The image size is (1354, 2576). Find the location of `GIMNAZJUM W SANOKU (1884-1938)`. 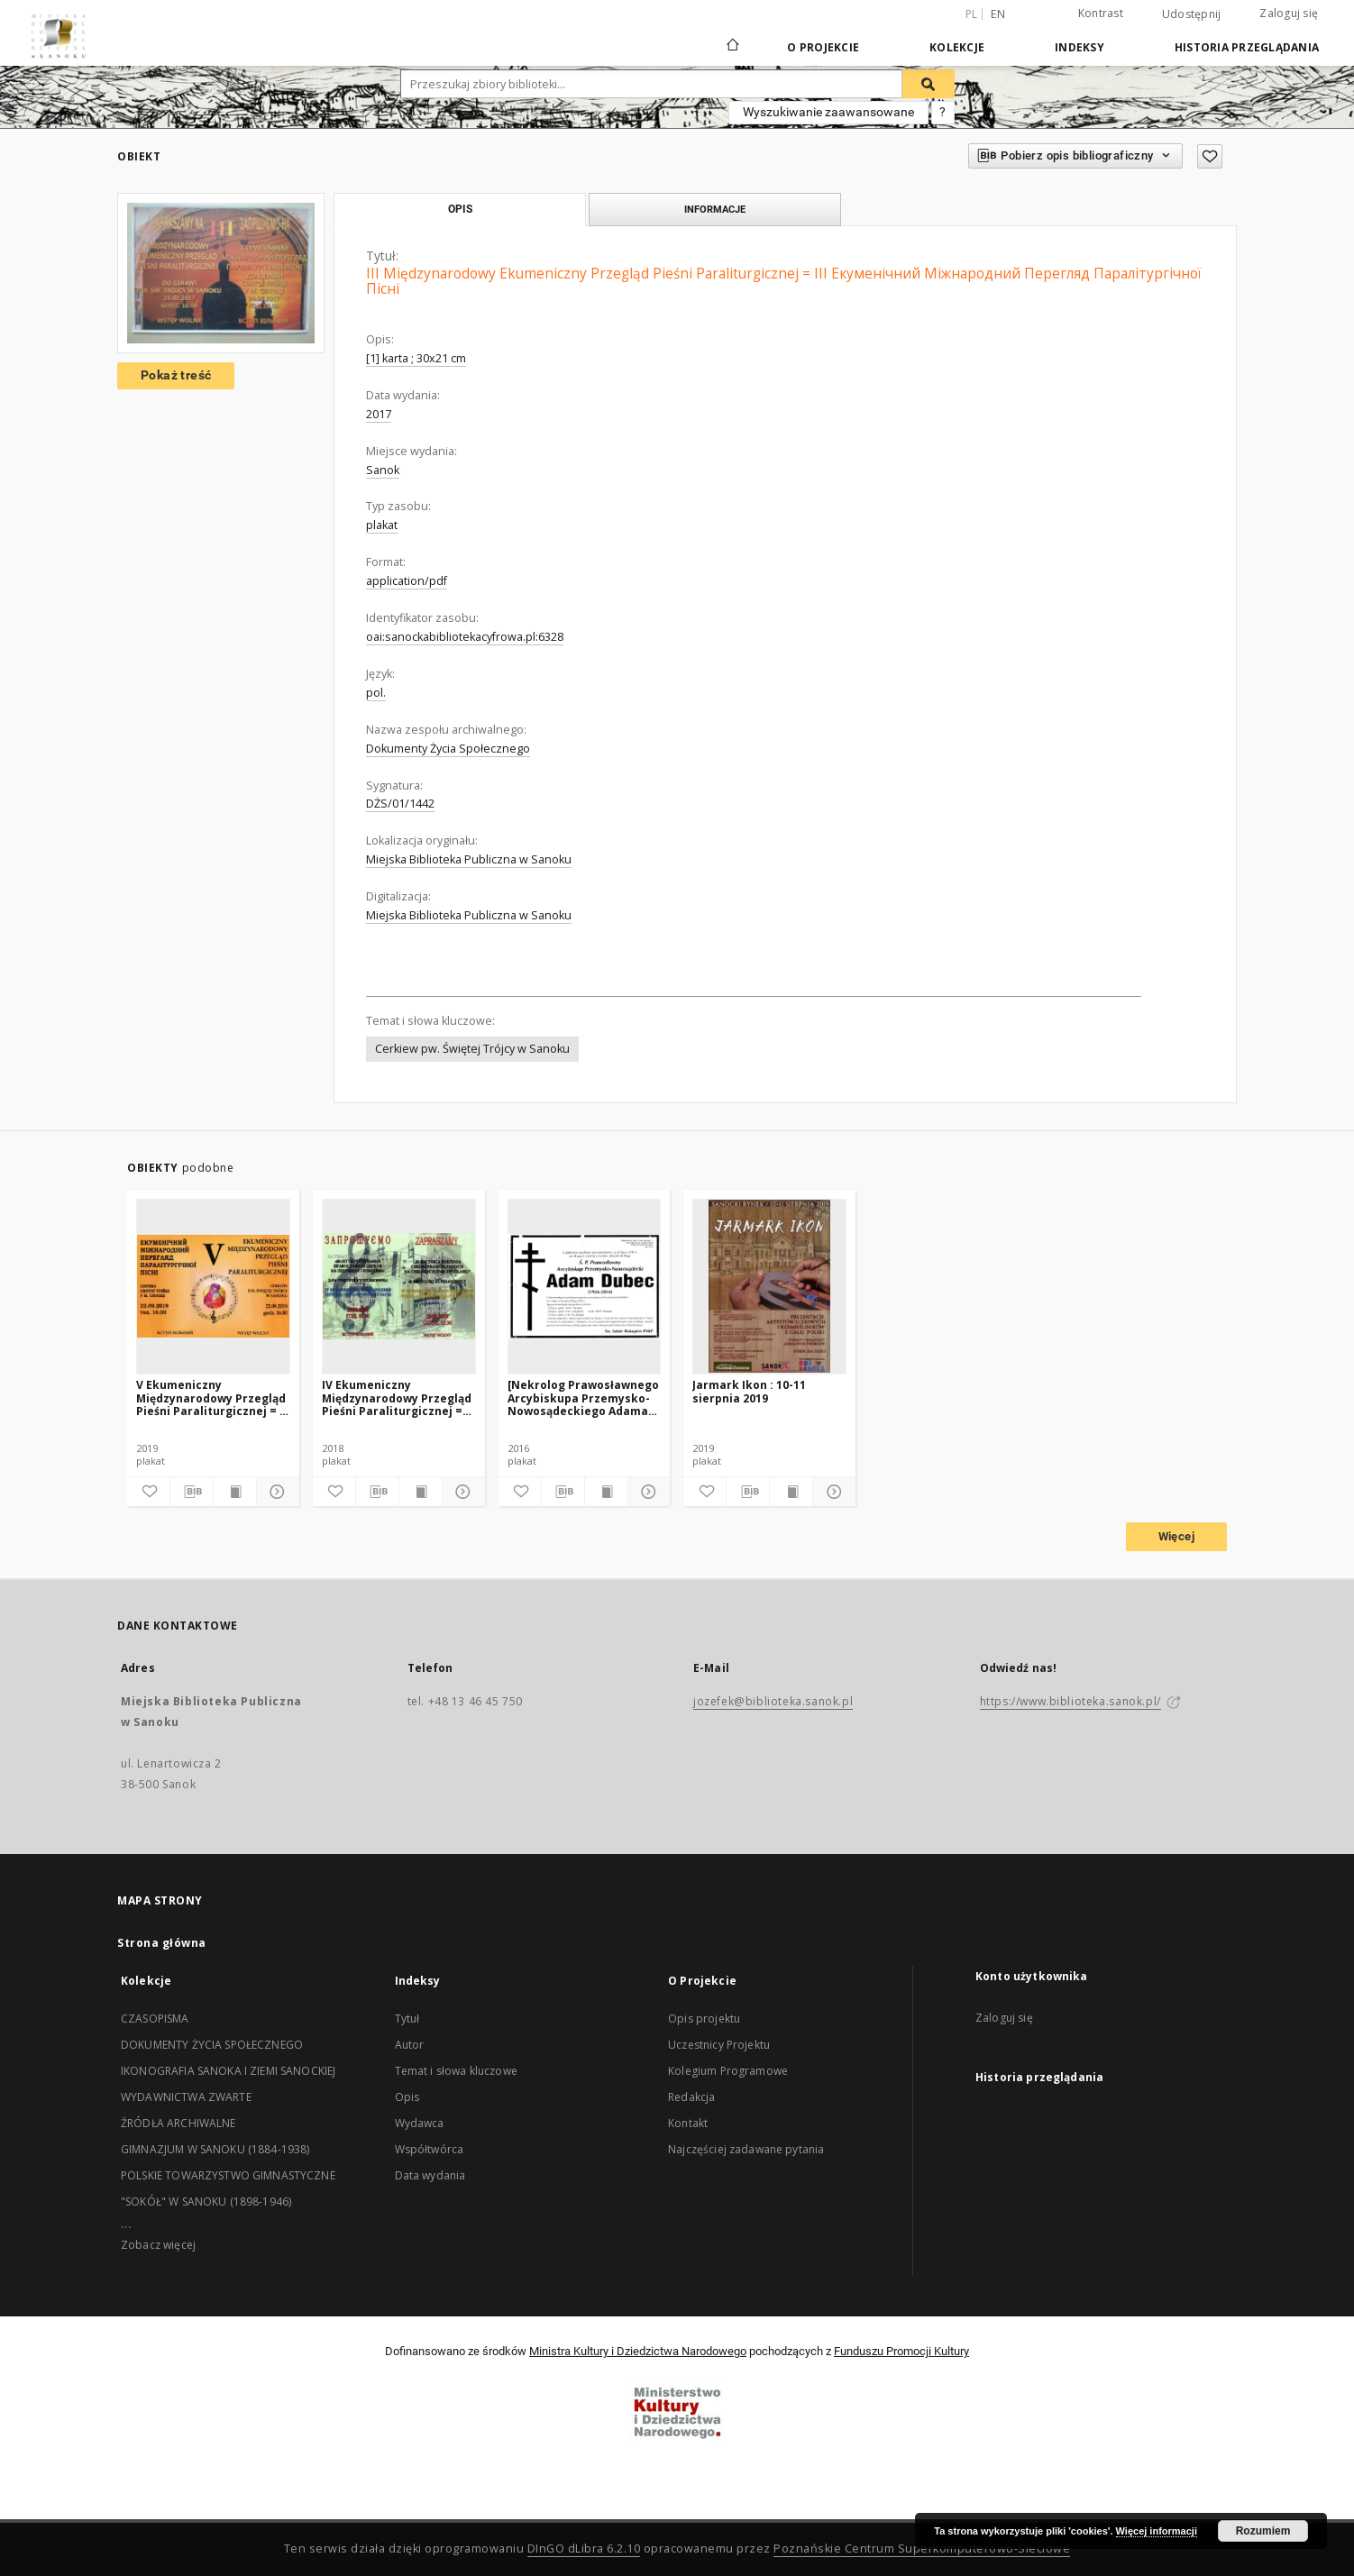

GIMNAZJUM W SANOKU (1884-1938) is located at coordinates (215, 2149).